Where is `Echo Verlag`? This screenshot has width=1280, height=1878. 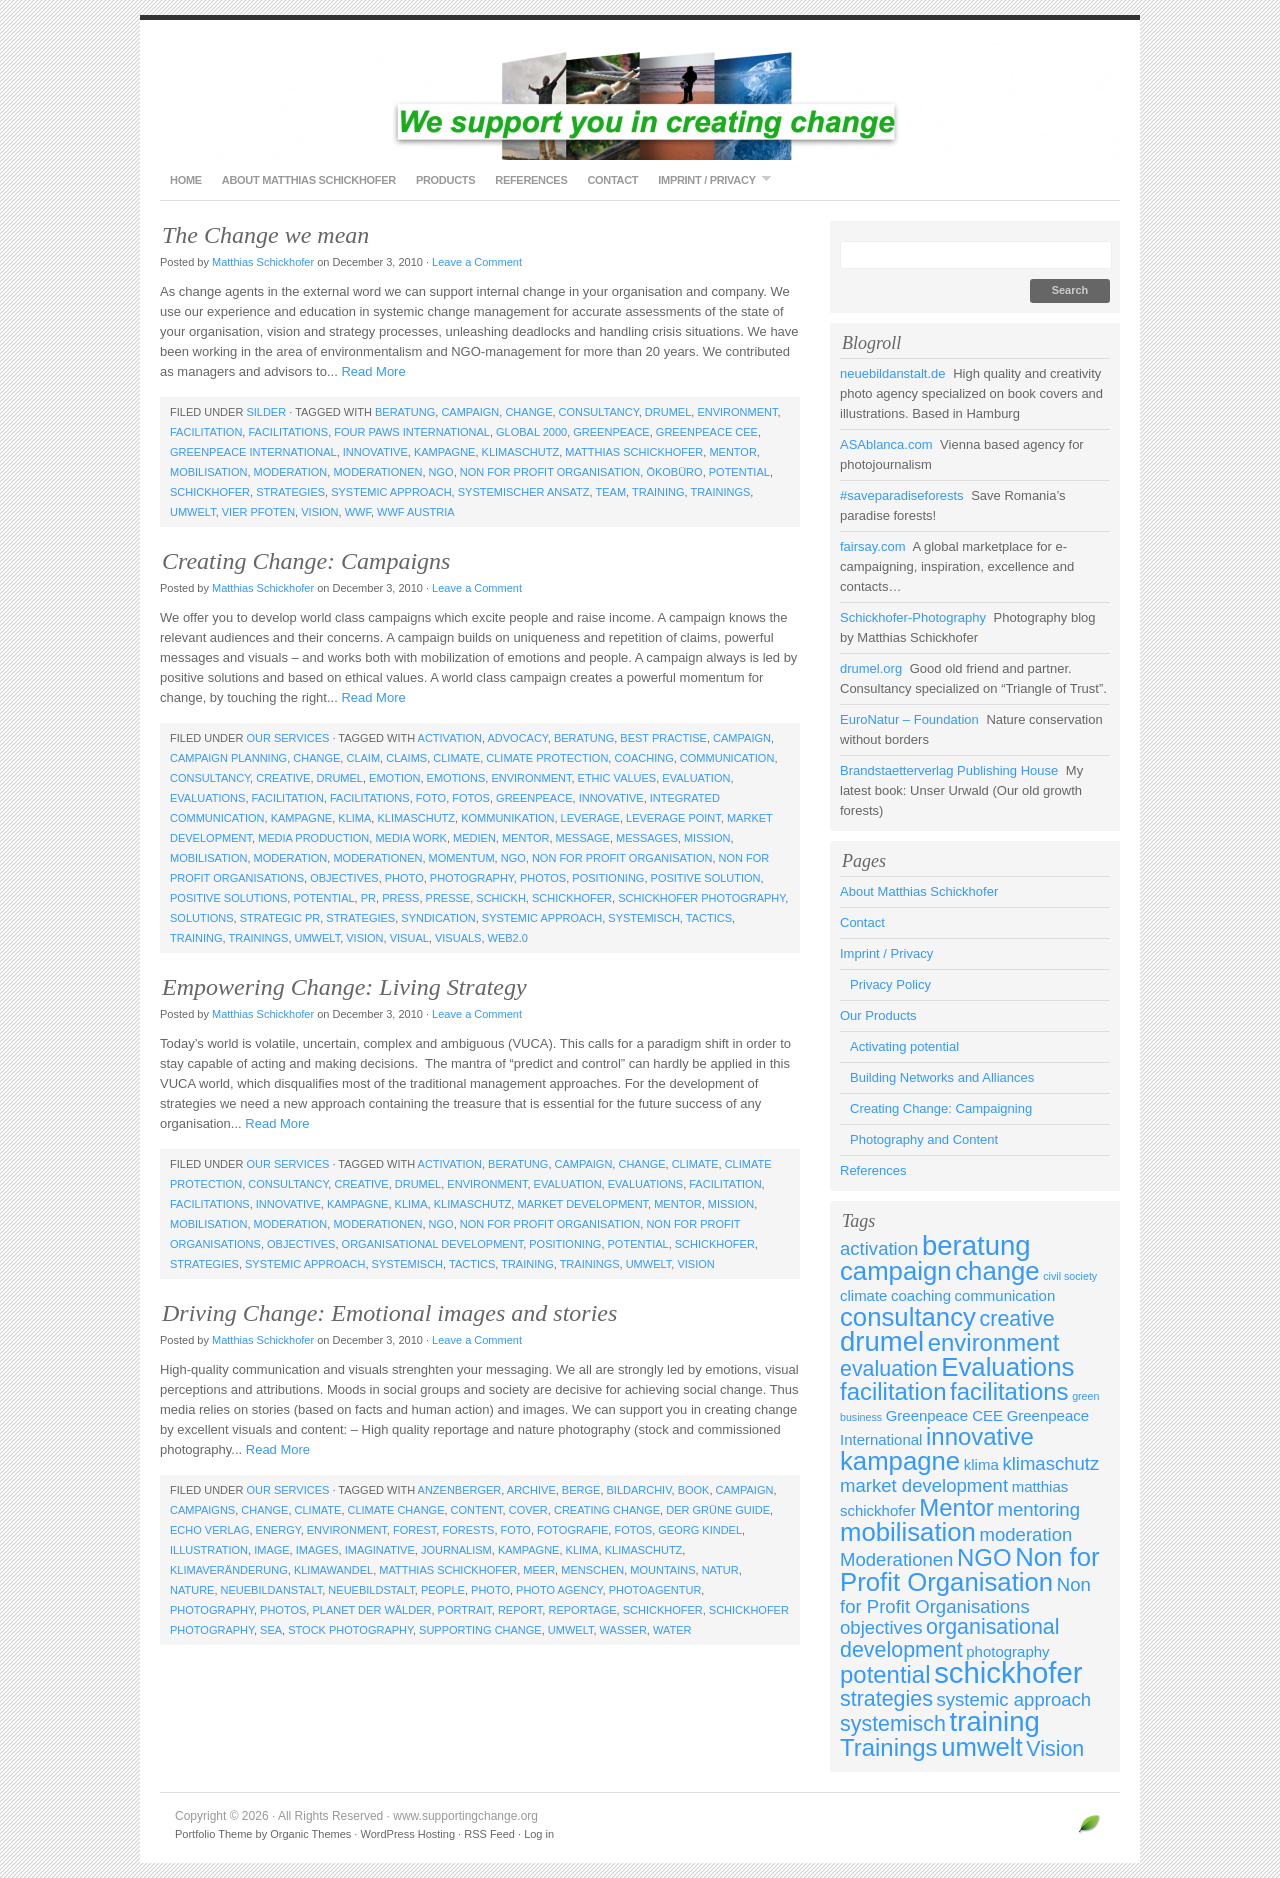
Echo Verlag is located at coordinates (209, 1530).